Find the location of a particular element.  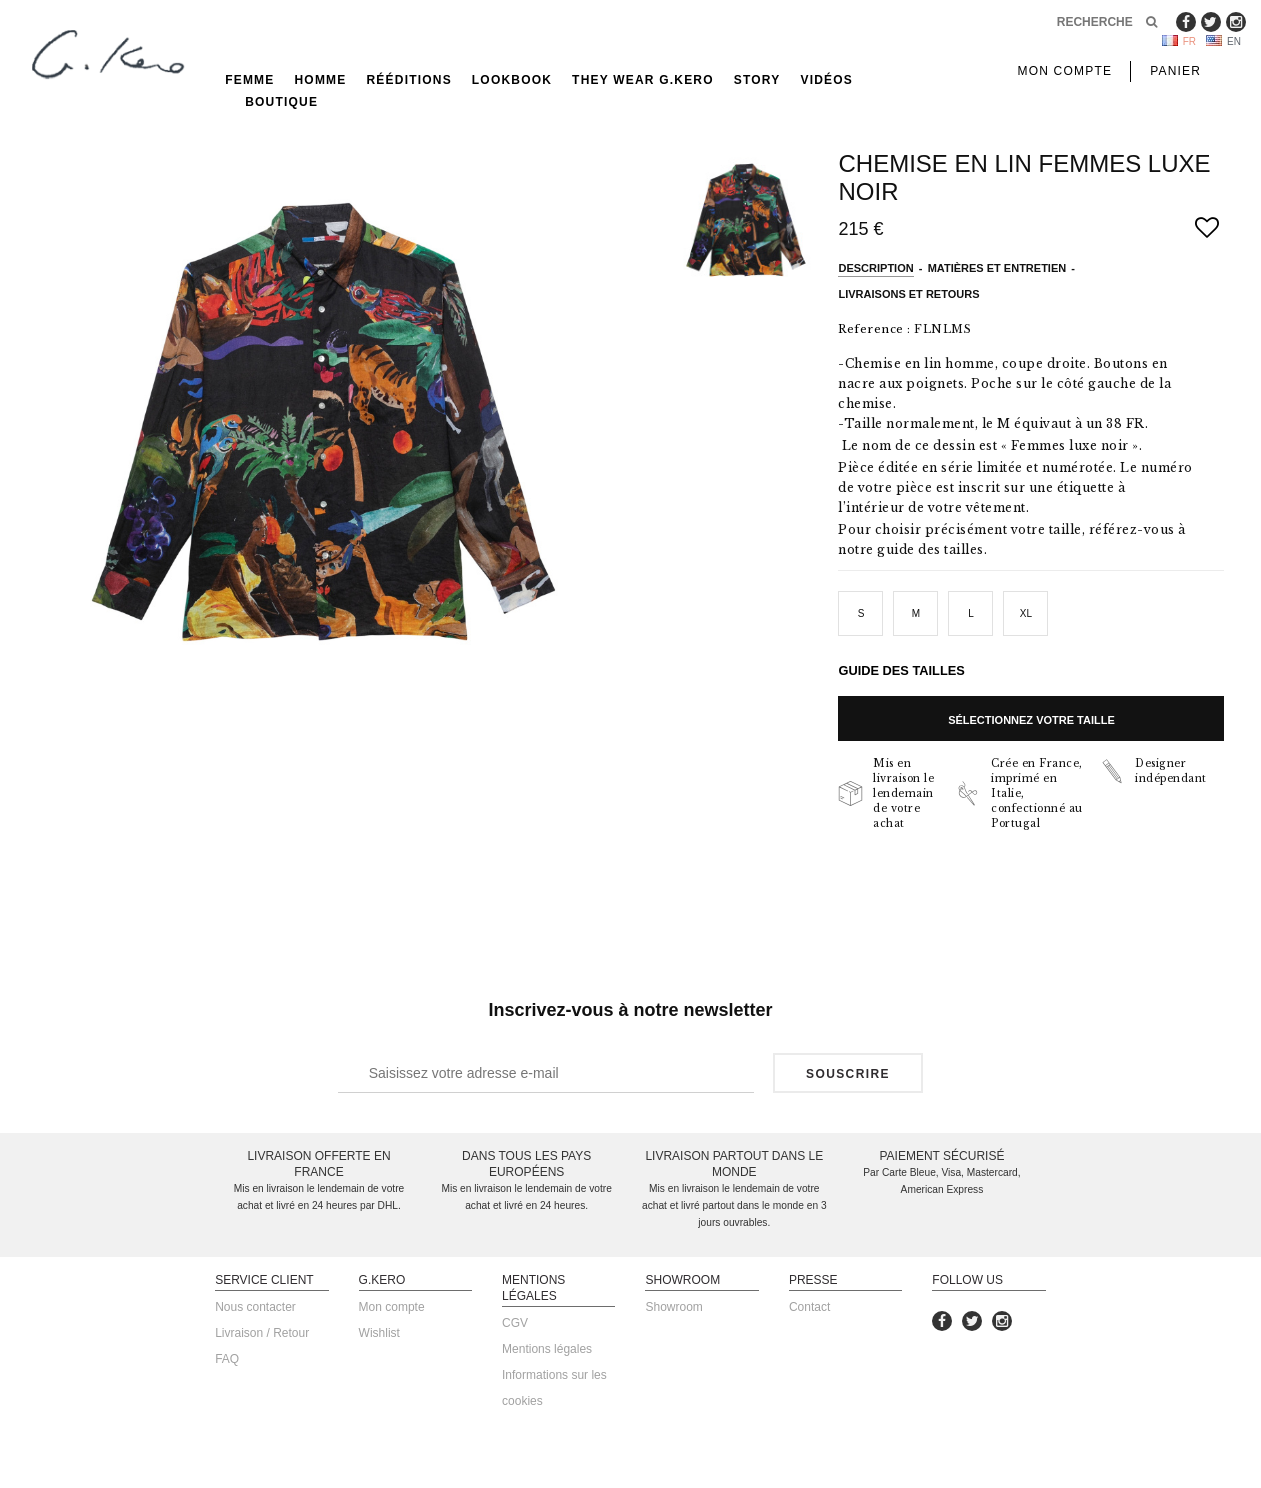

Nous contacter is located at coordinates (255, 1307).